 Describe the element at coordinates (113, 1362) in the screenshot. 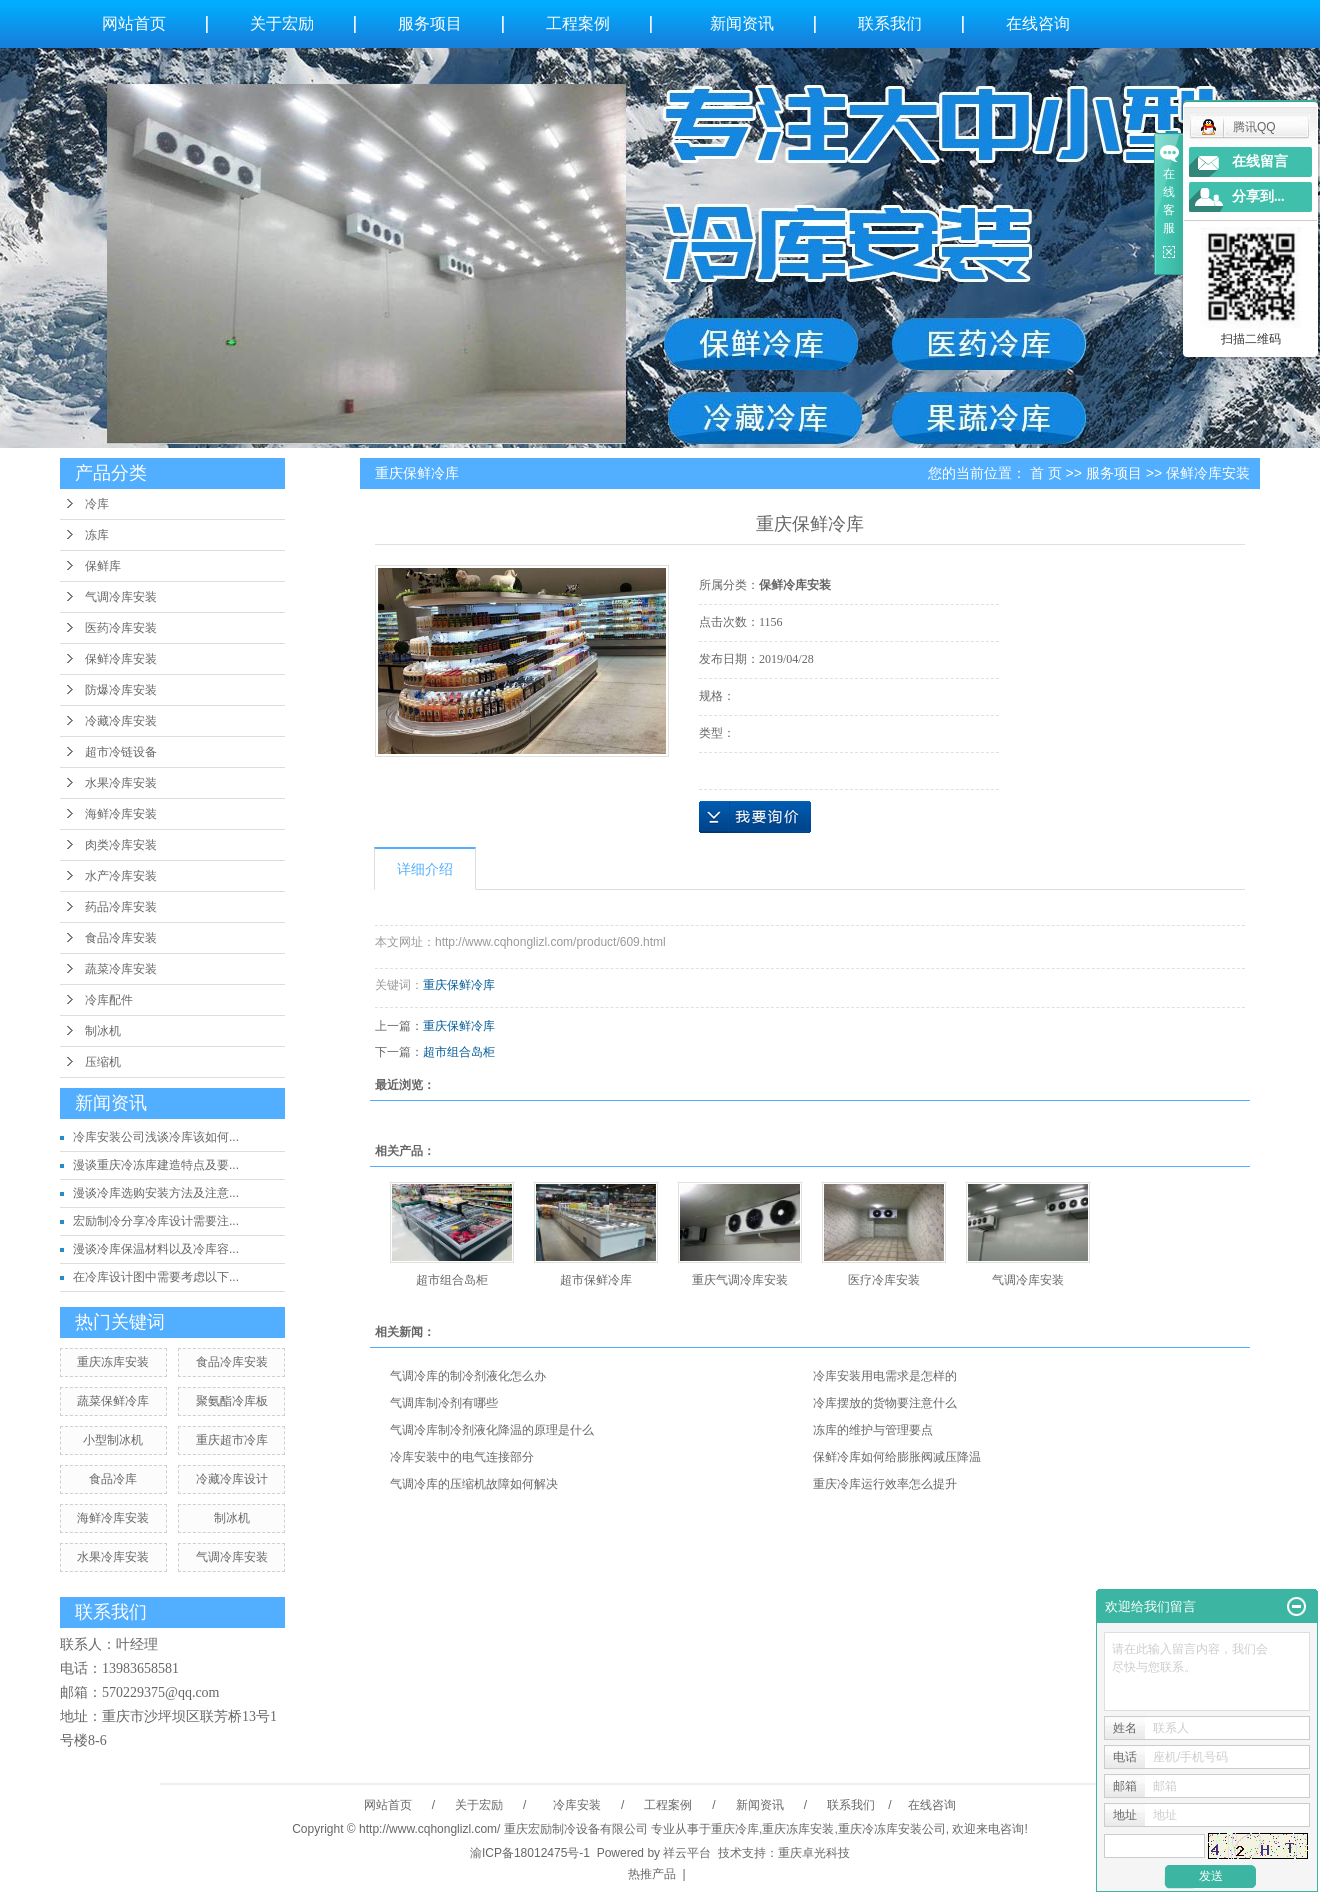

I see `重庆冻库安装` at that location.